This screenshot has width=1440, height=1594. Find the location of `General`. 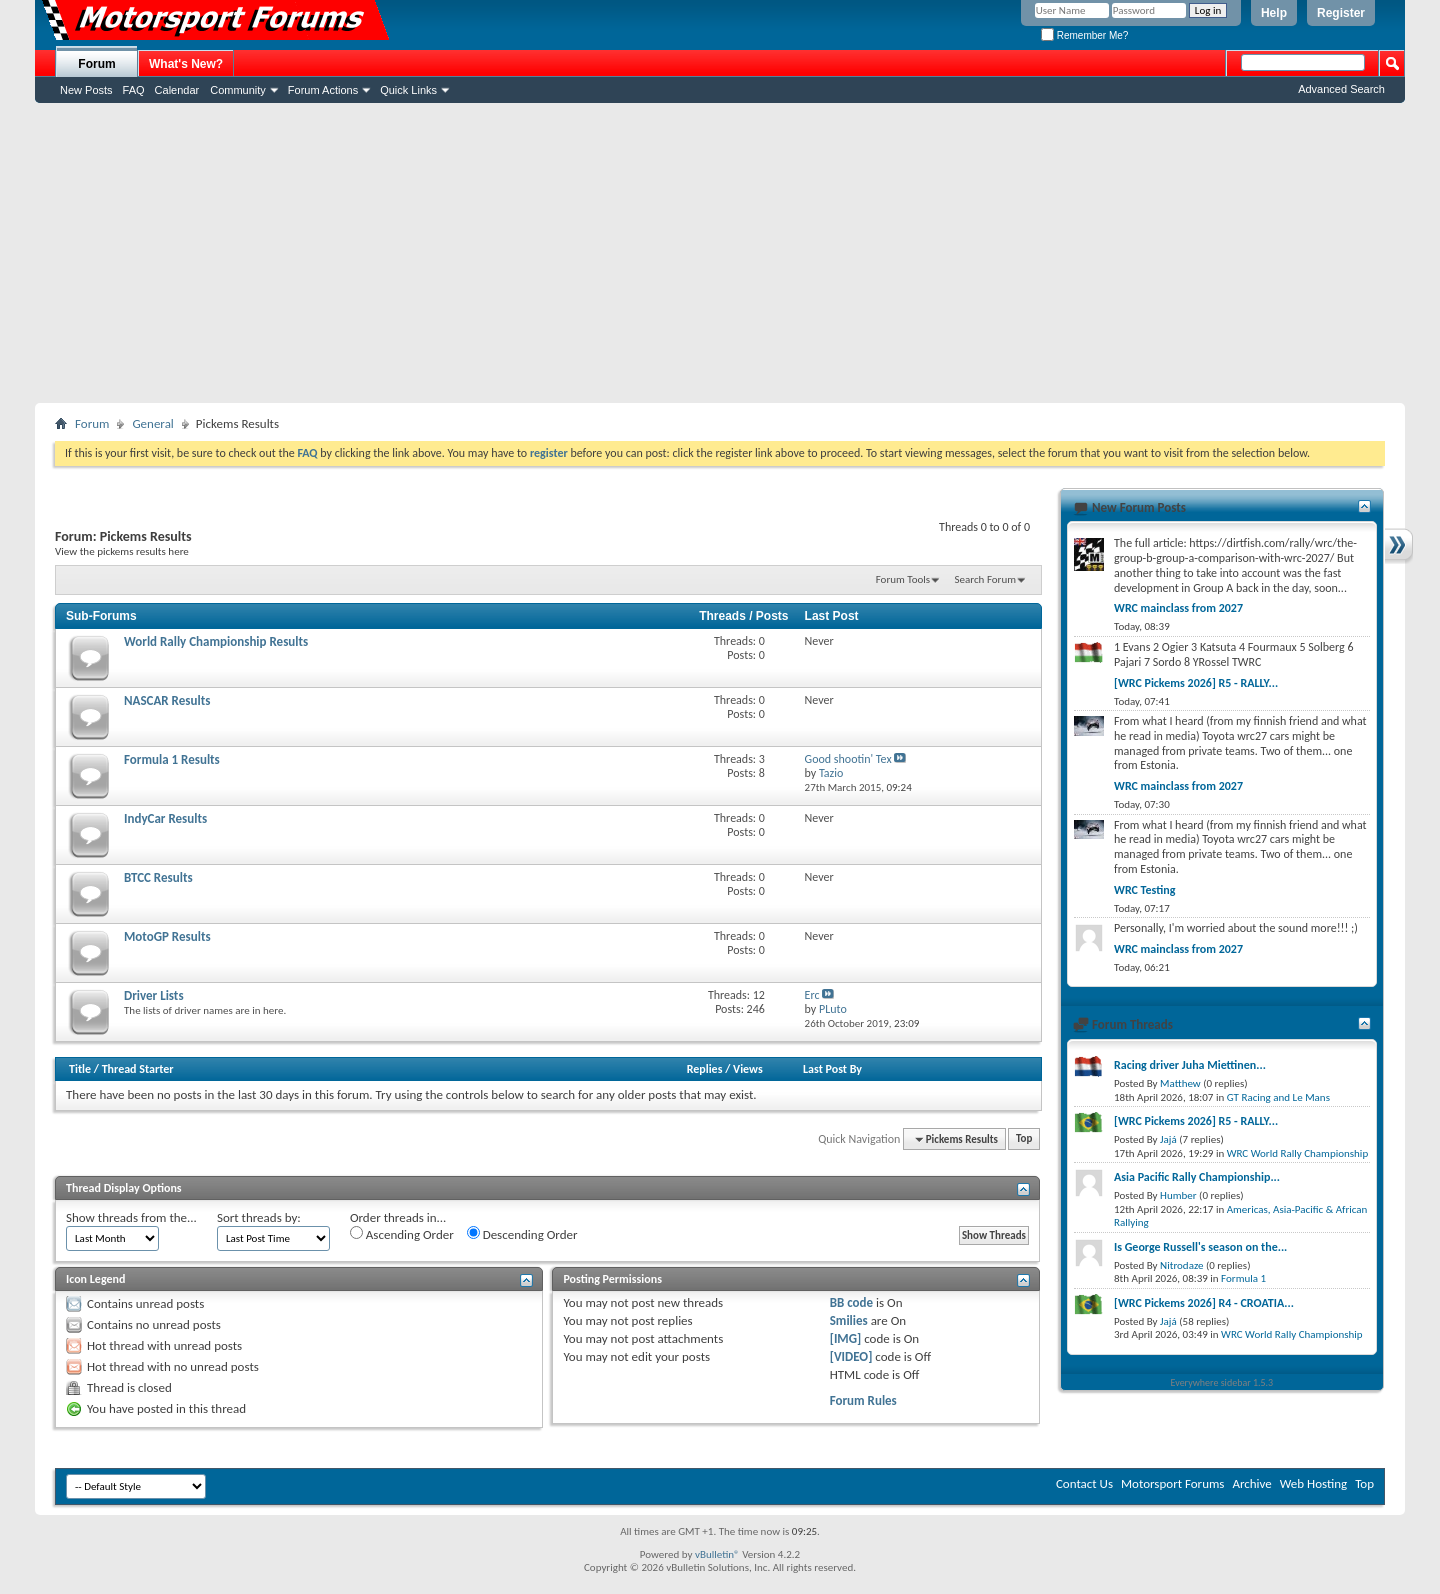

General is located at coordinates (152, 423).